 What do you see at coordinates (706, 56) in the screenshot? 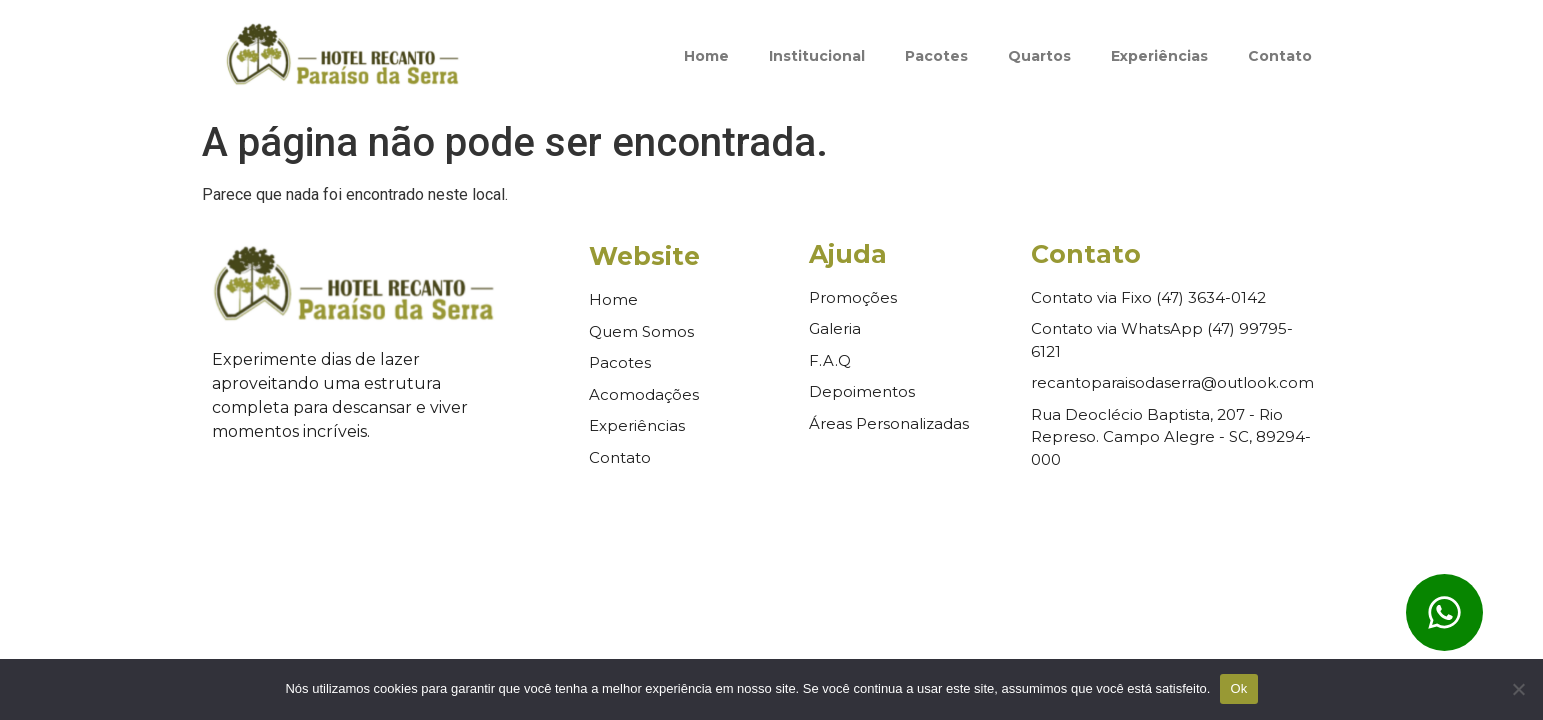
I see `Home` at bounding box center [706, 56].